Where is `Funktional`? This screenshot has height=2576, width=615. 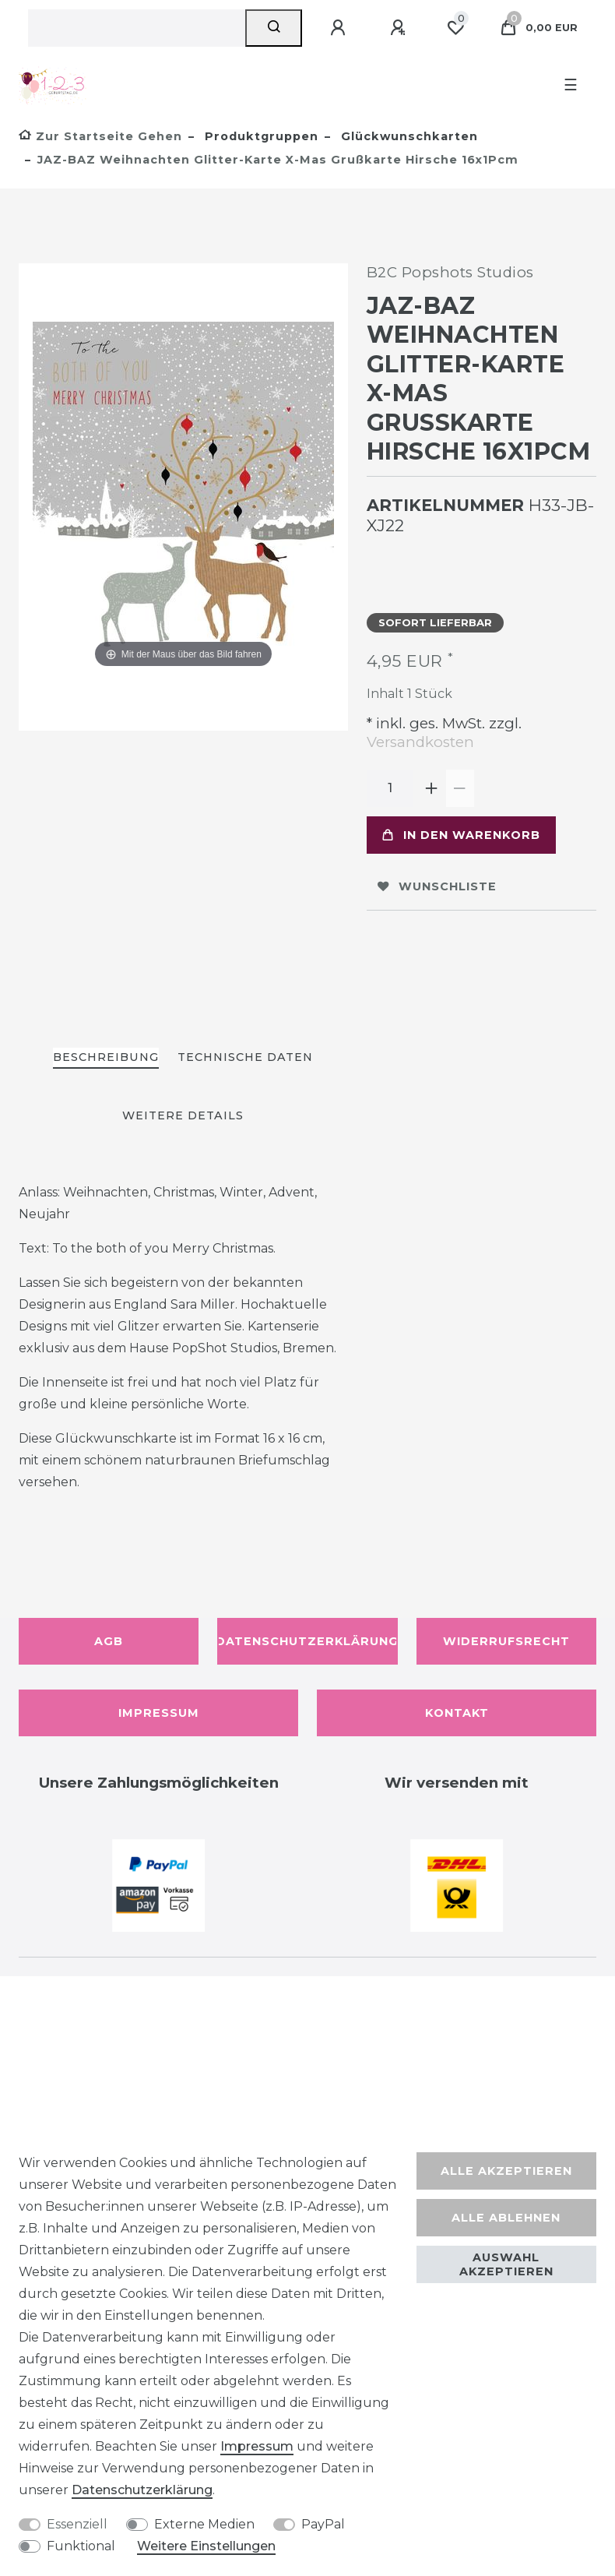
Funktional is located at coordinates (81, 2546).